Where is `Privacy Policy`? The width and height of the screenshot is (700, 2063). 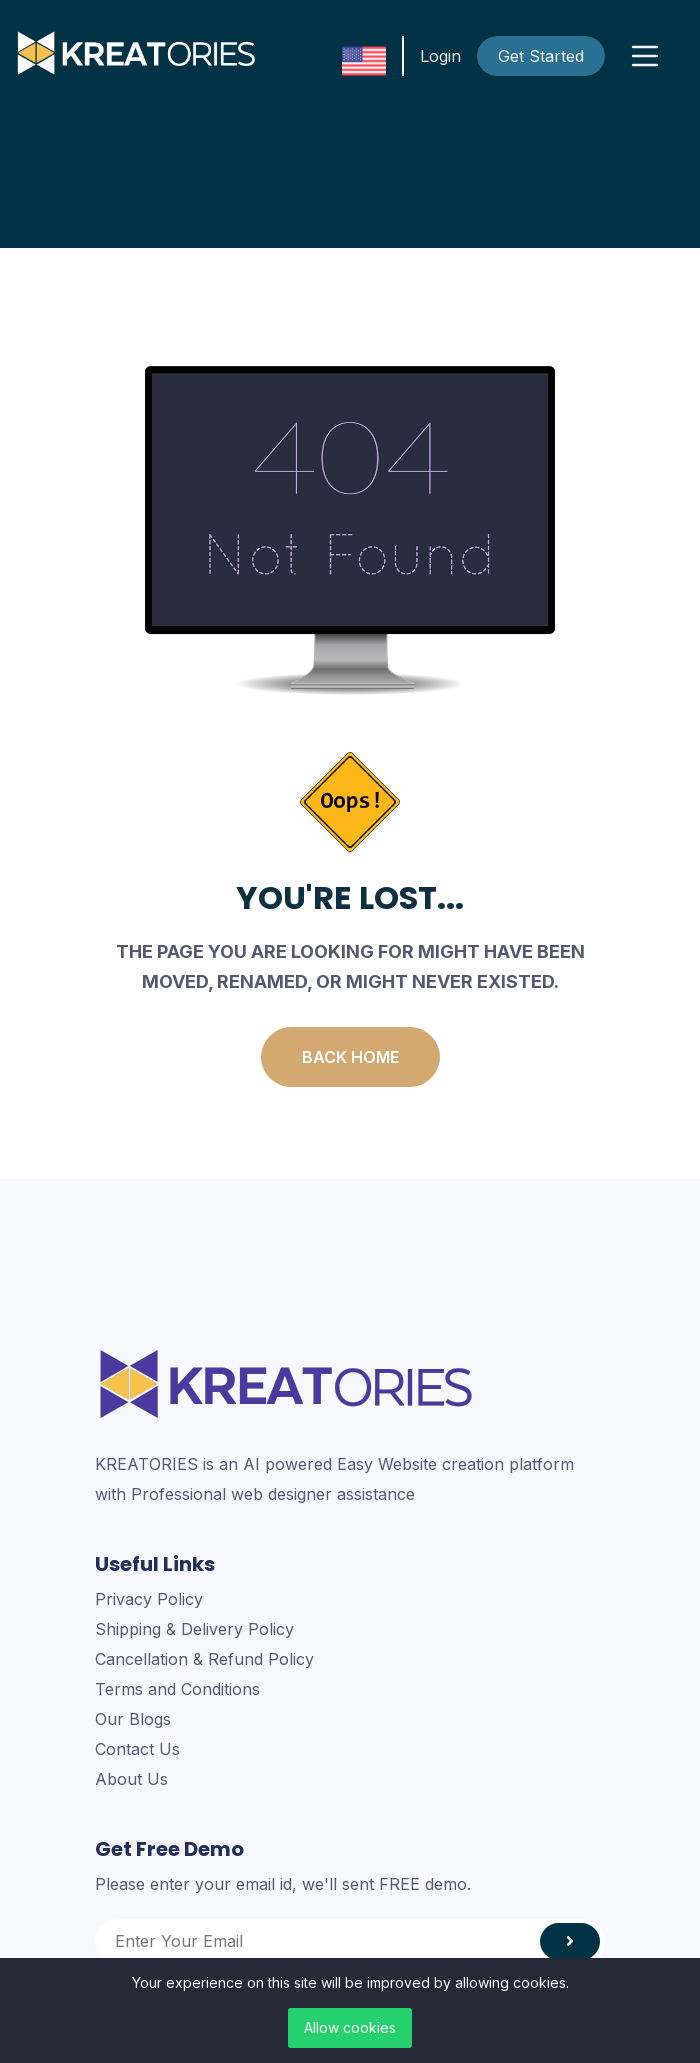
Privacy Policy is located at coordinates (149, 1599).